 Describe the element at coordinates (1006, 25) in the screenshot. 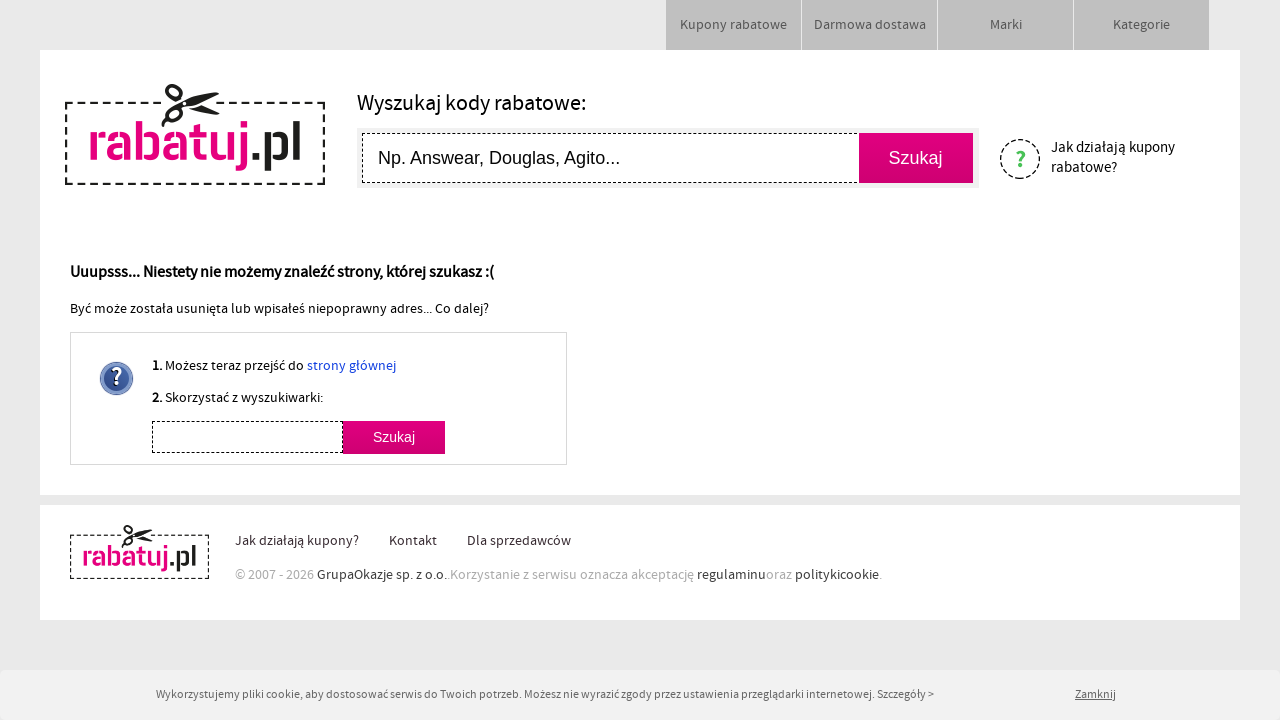

I see `Marki` at that location.